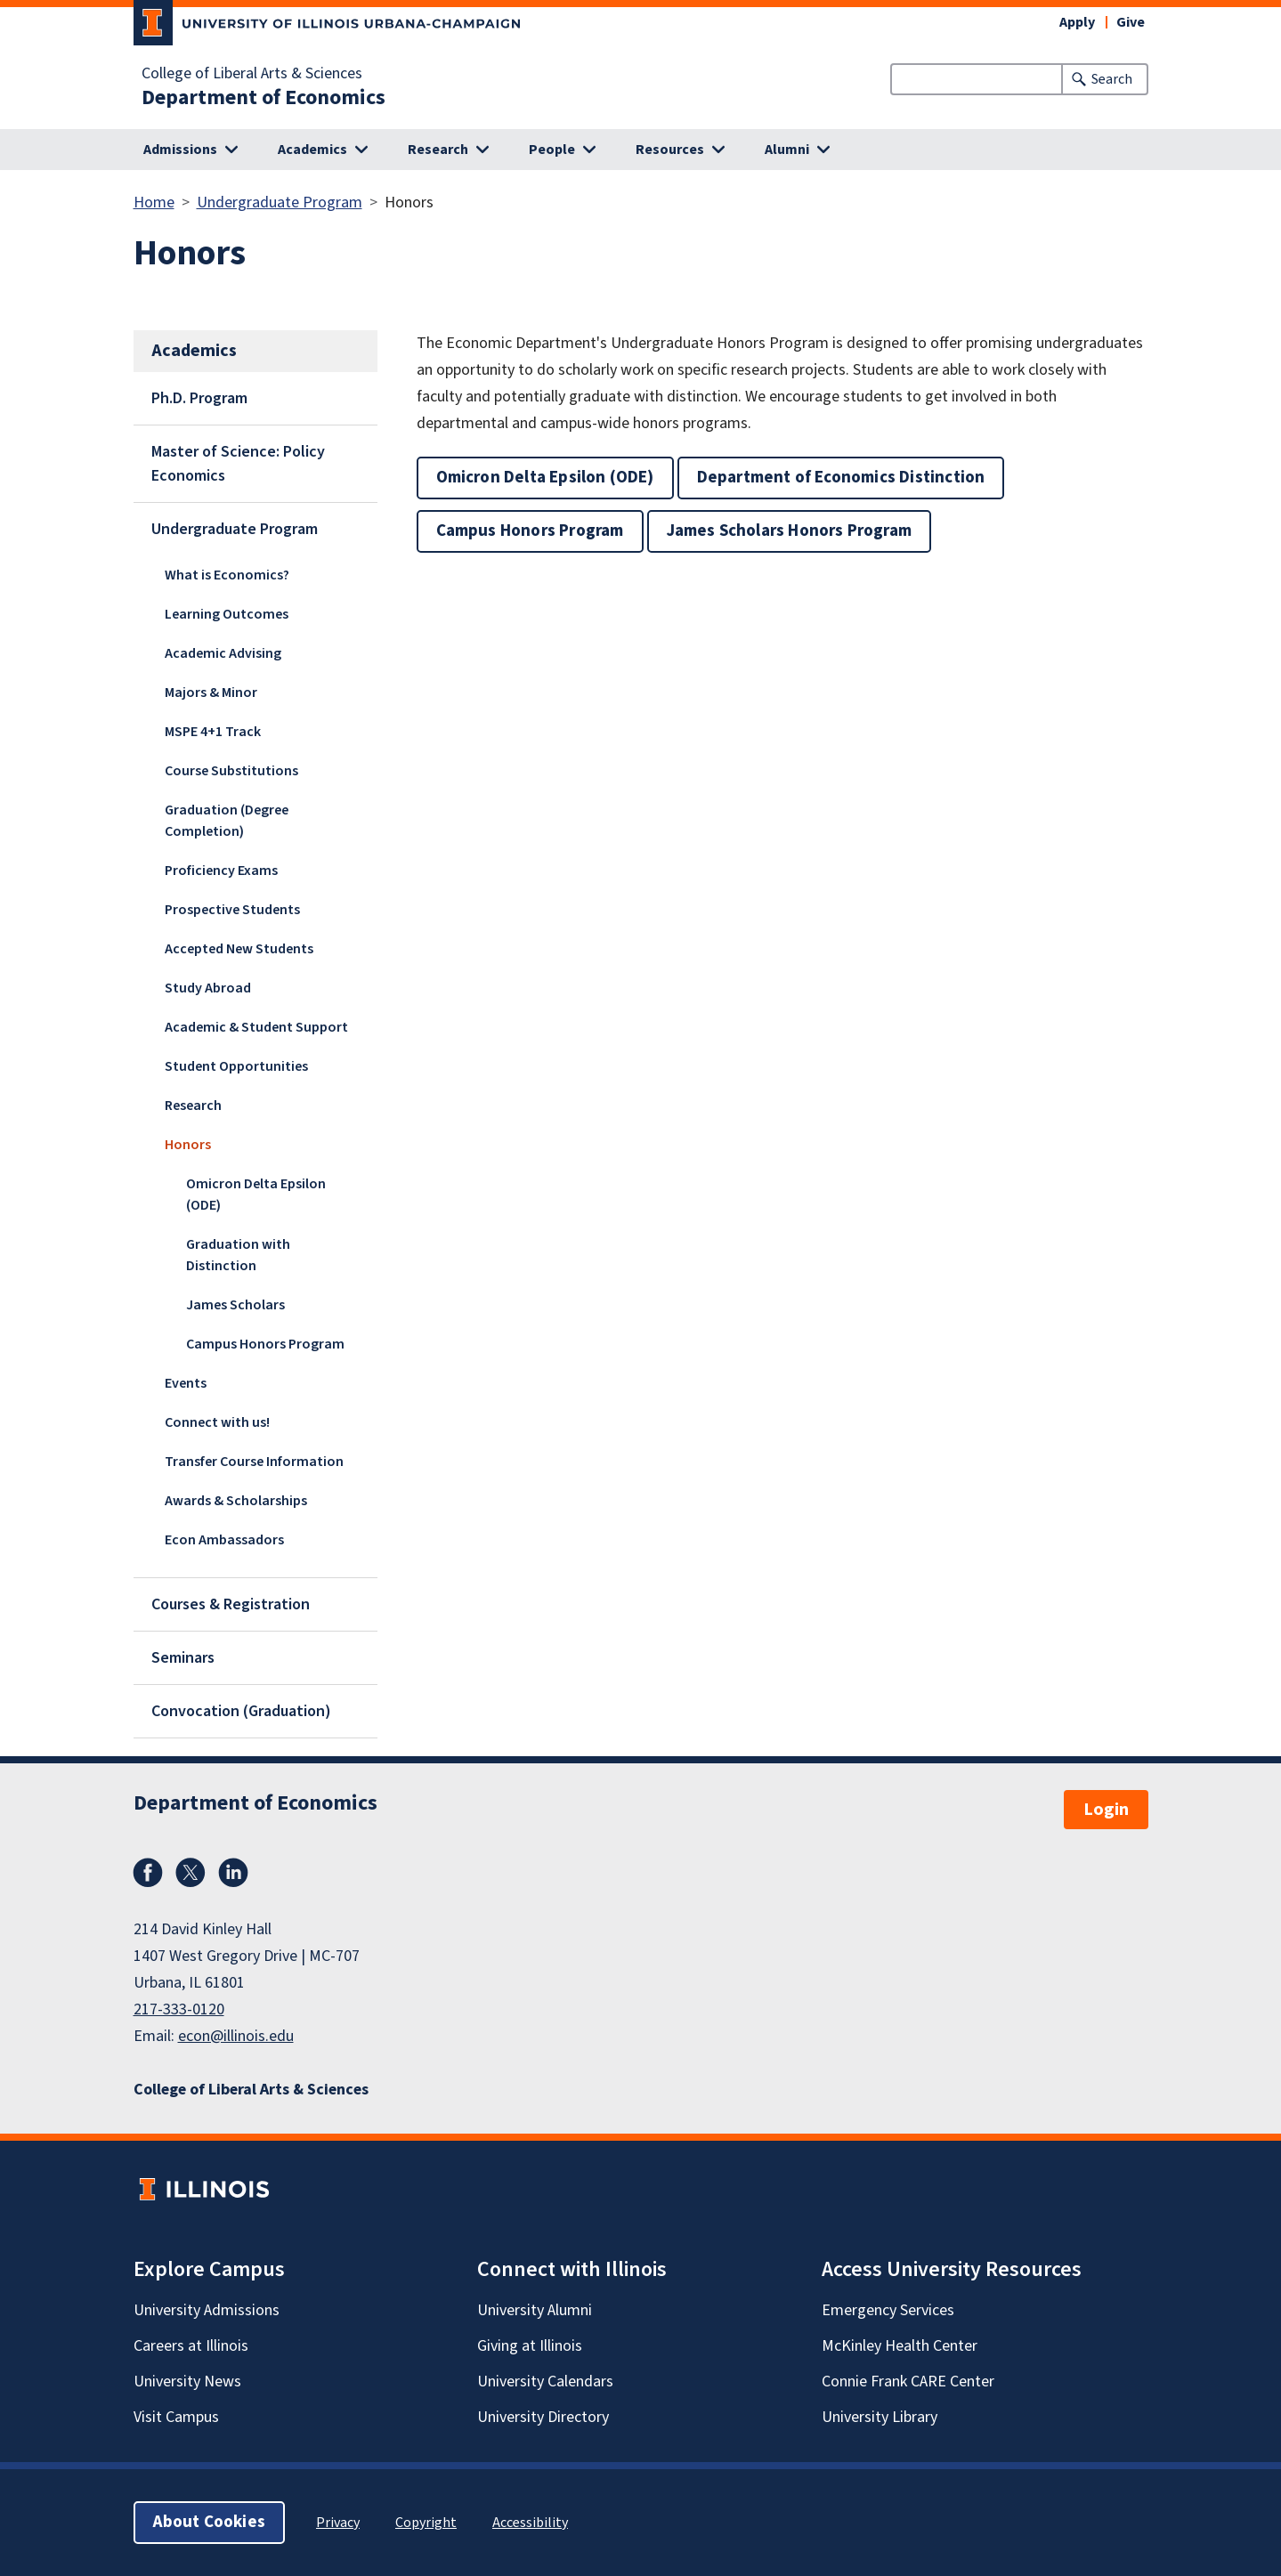 This screenshot has height=2576, width=1281. What do you see at coordinates (241, 1711) in the screenshot?
I see `Convocation (Graduation)` at bounding box center [241, 1711].